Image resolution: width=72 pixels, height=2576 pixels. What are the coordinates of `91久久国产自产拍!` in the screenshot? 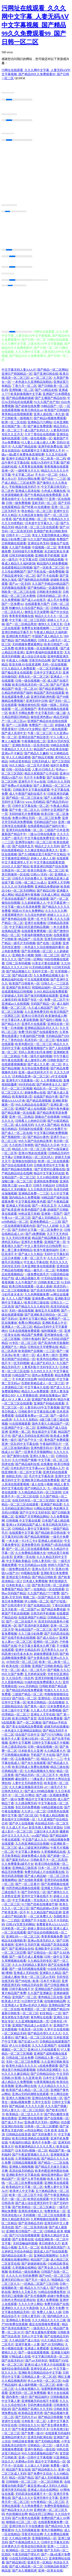 It's located at (47, 403).